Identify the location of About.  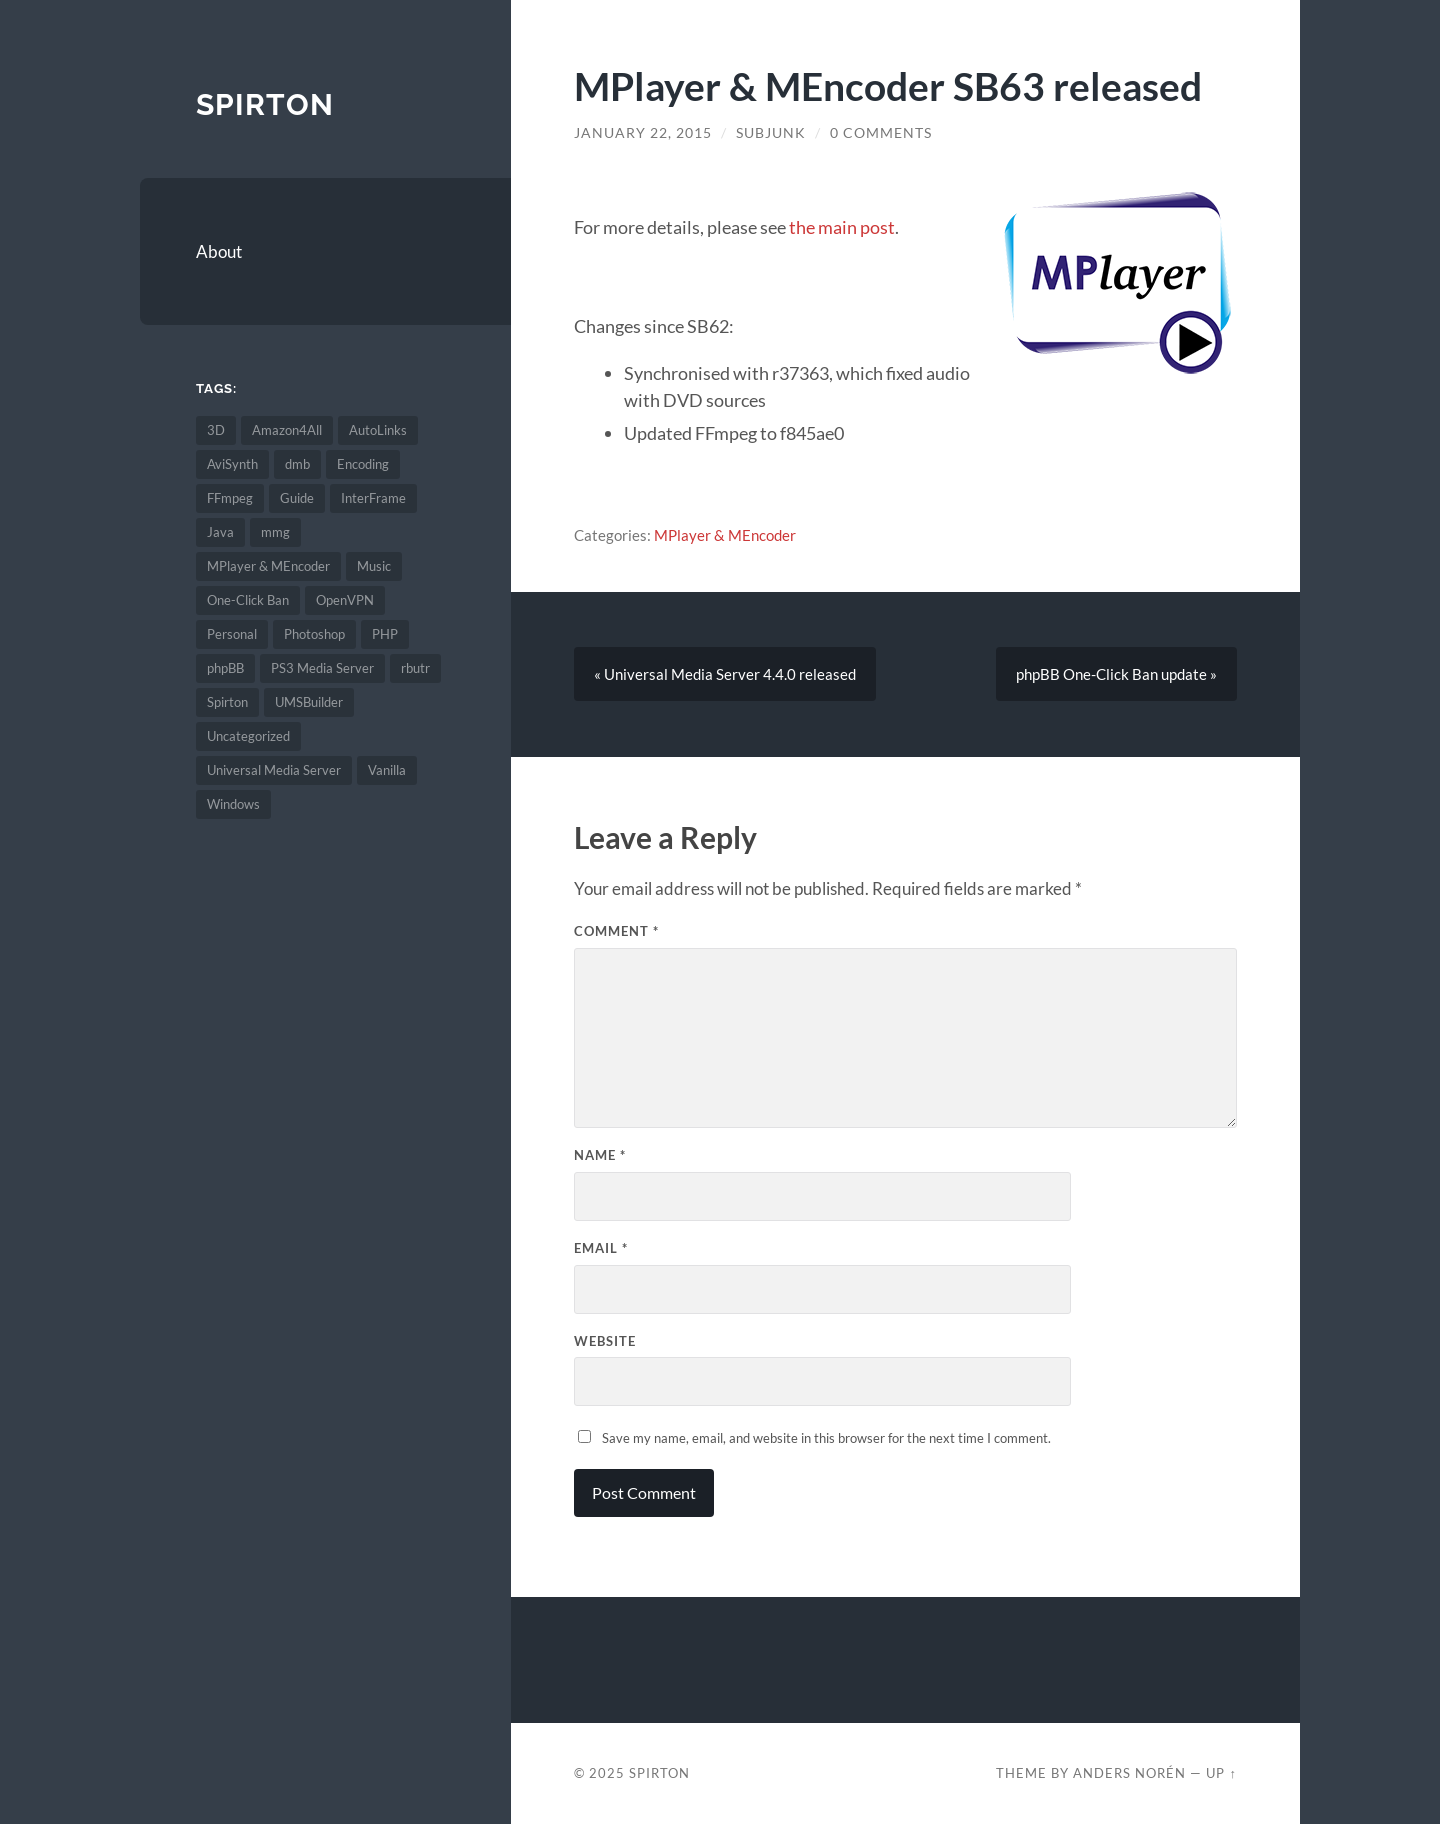
(219, 251).